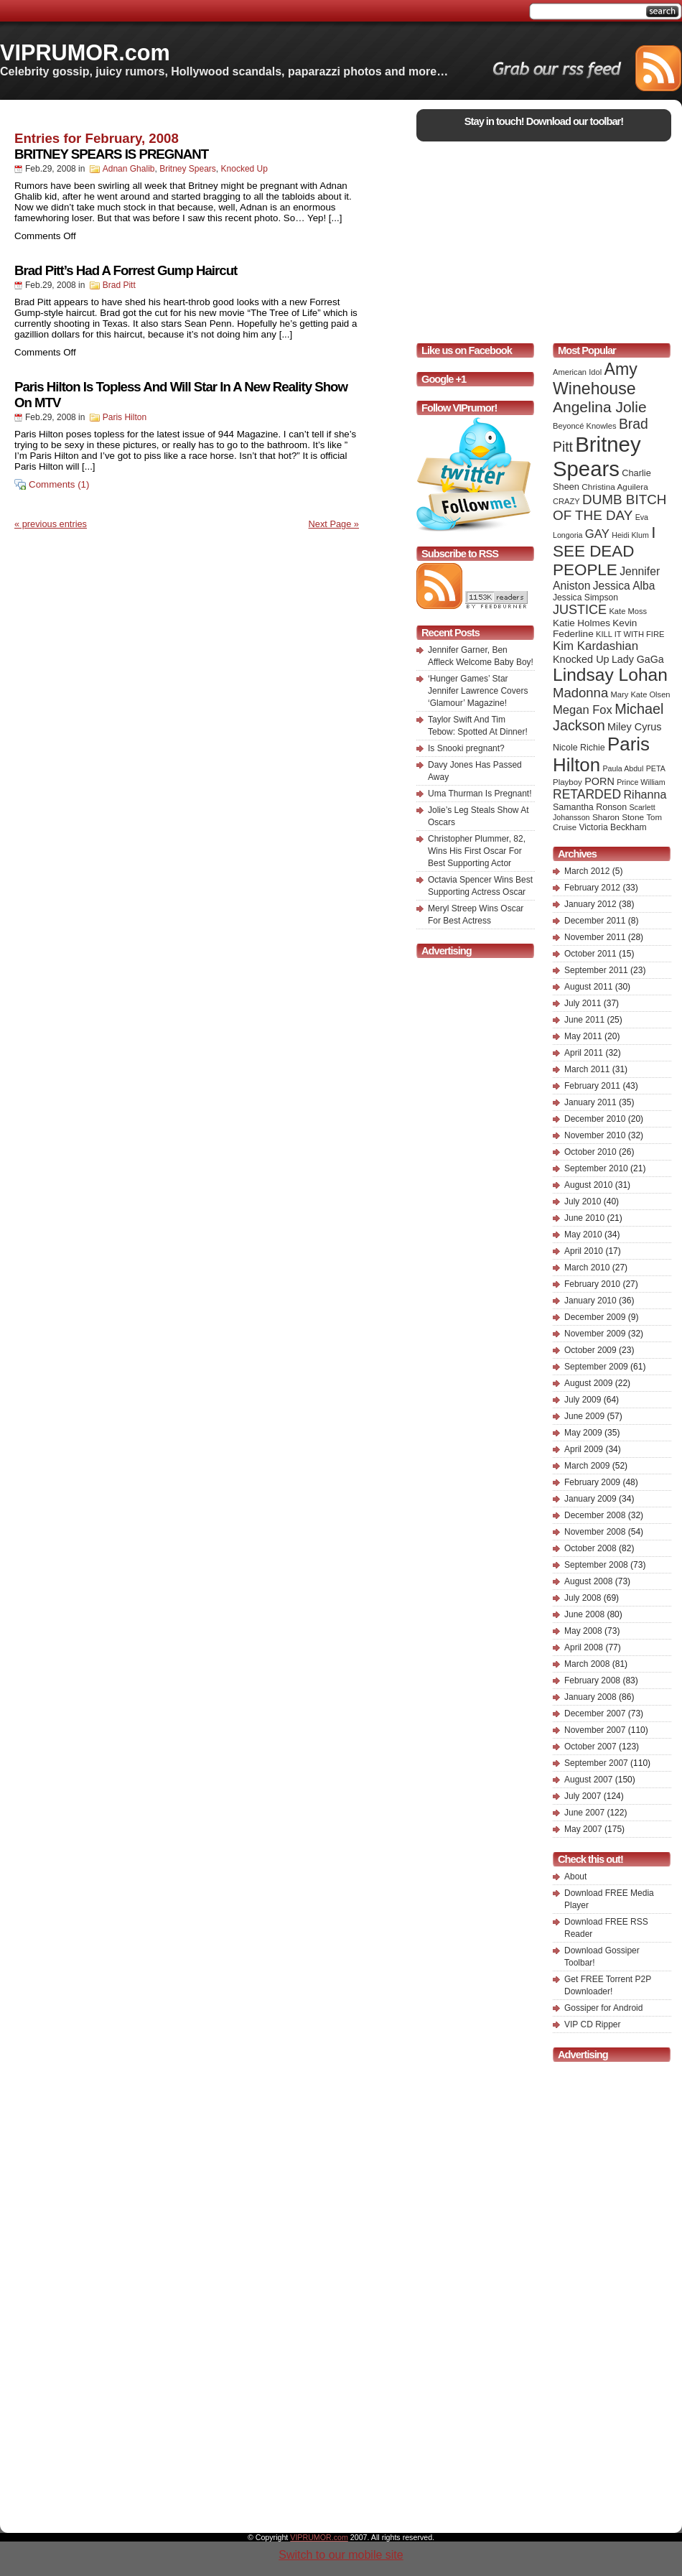 The height and width of the screenshot is (2576, 682). Describe the element at coordinates (590, 954) in the screenshot. I see `October 2011` at that location.